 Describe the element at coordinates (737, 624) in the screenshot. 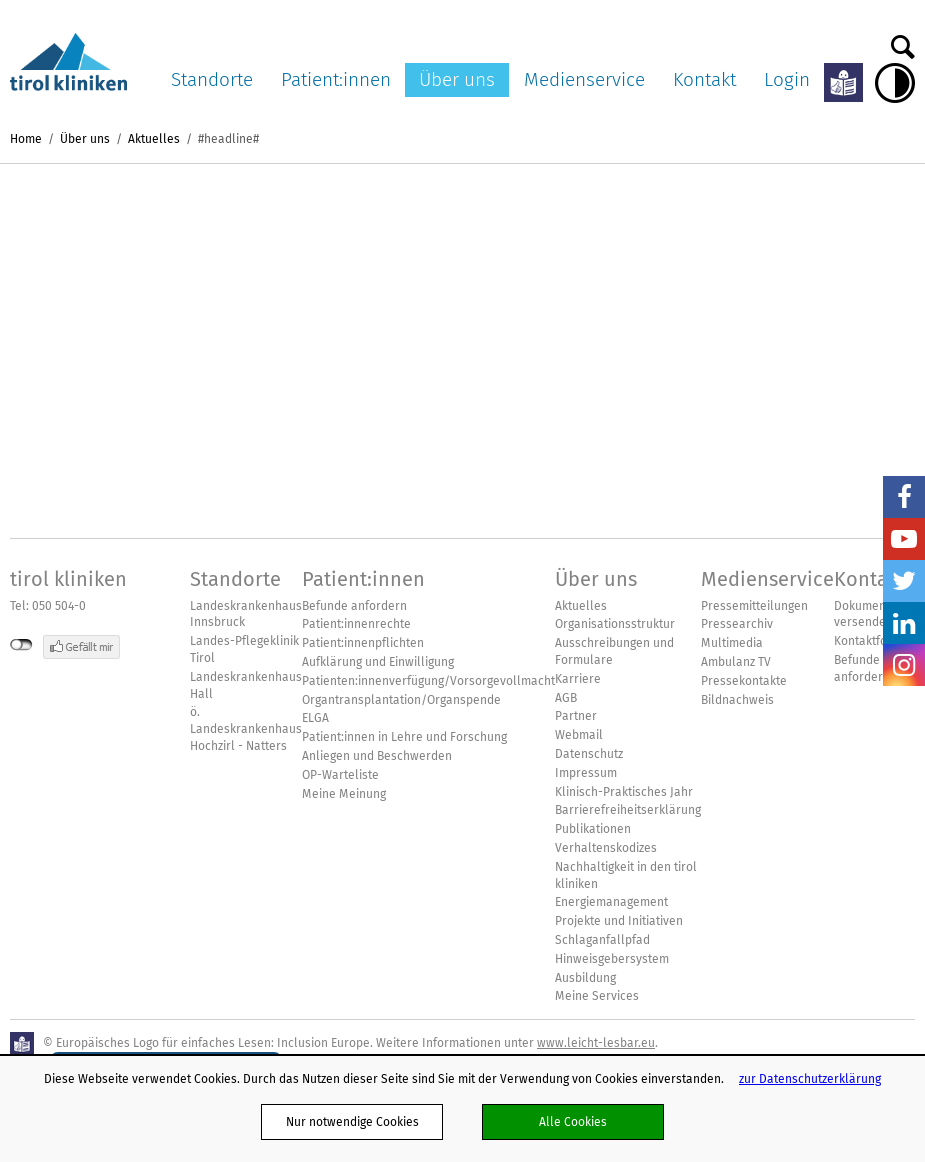

I see `Pressearchiv` at that location.